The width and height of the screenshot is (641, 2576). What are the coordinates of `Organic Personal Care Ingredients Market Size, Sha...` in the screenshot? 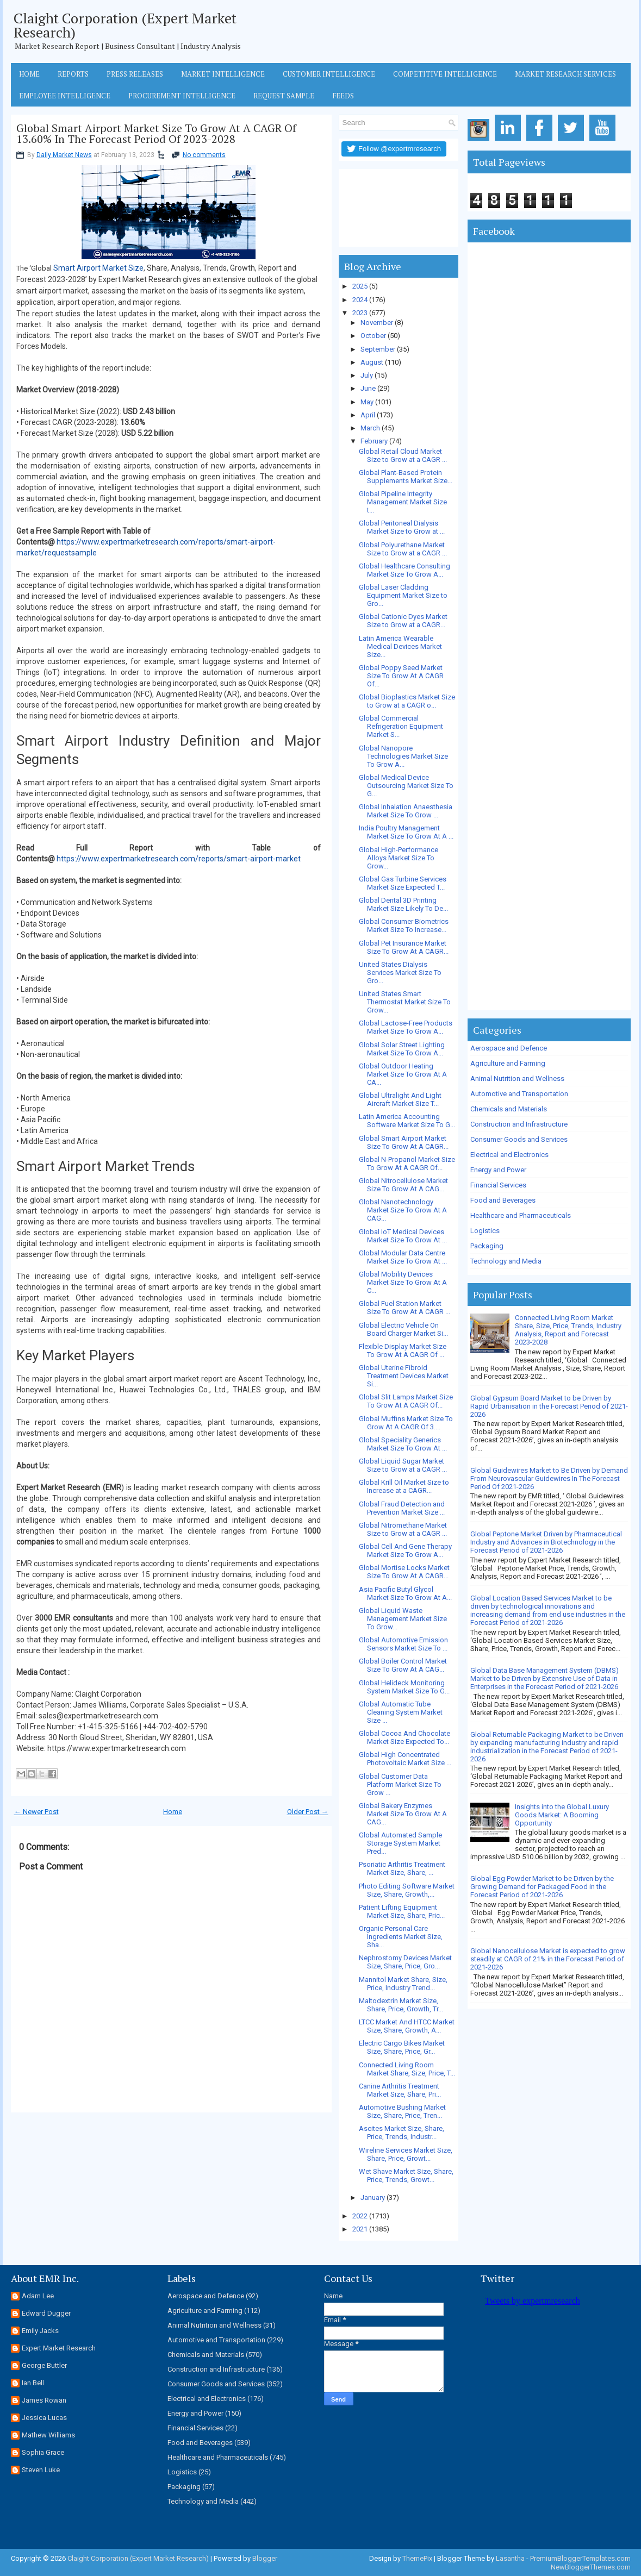 It's located at (401, 1936).